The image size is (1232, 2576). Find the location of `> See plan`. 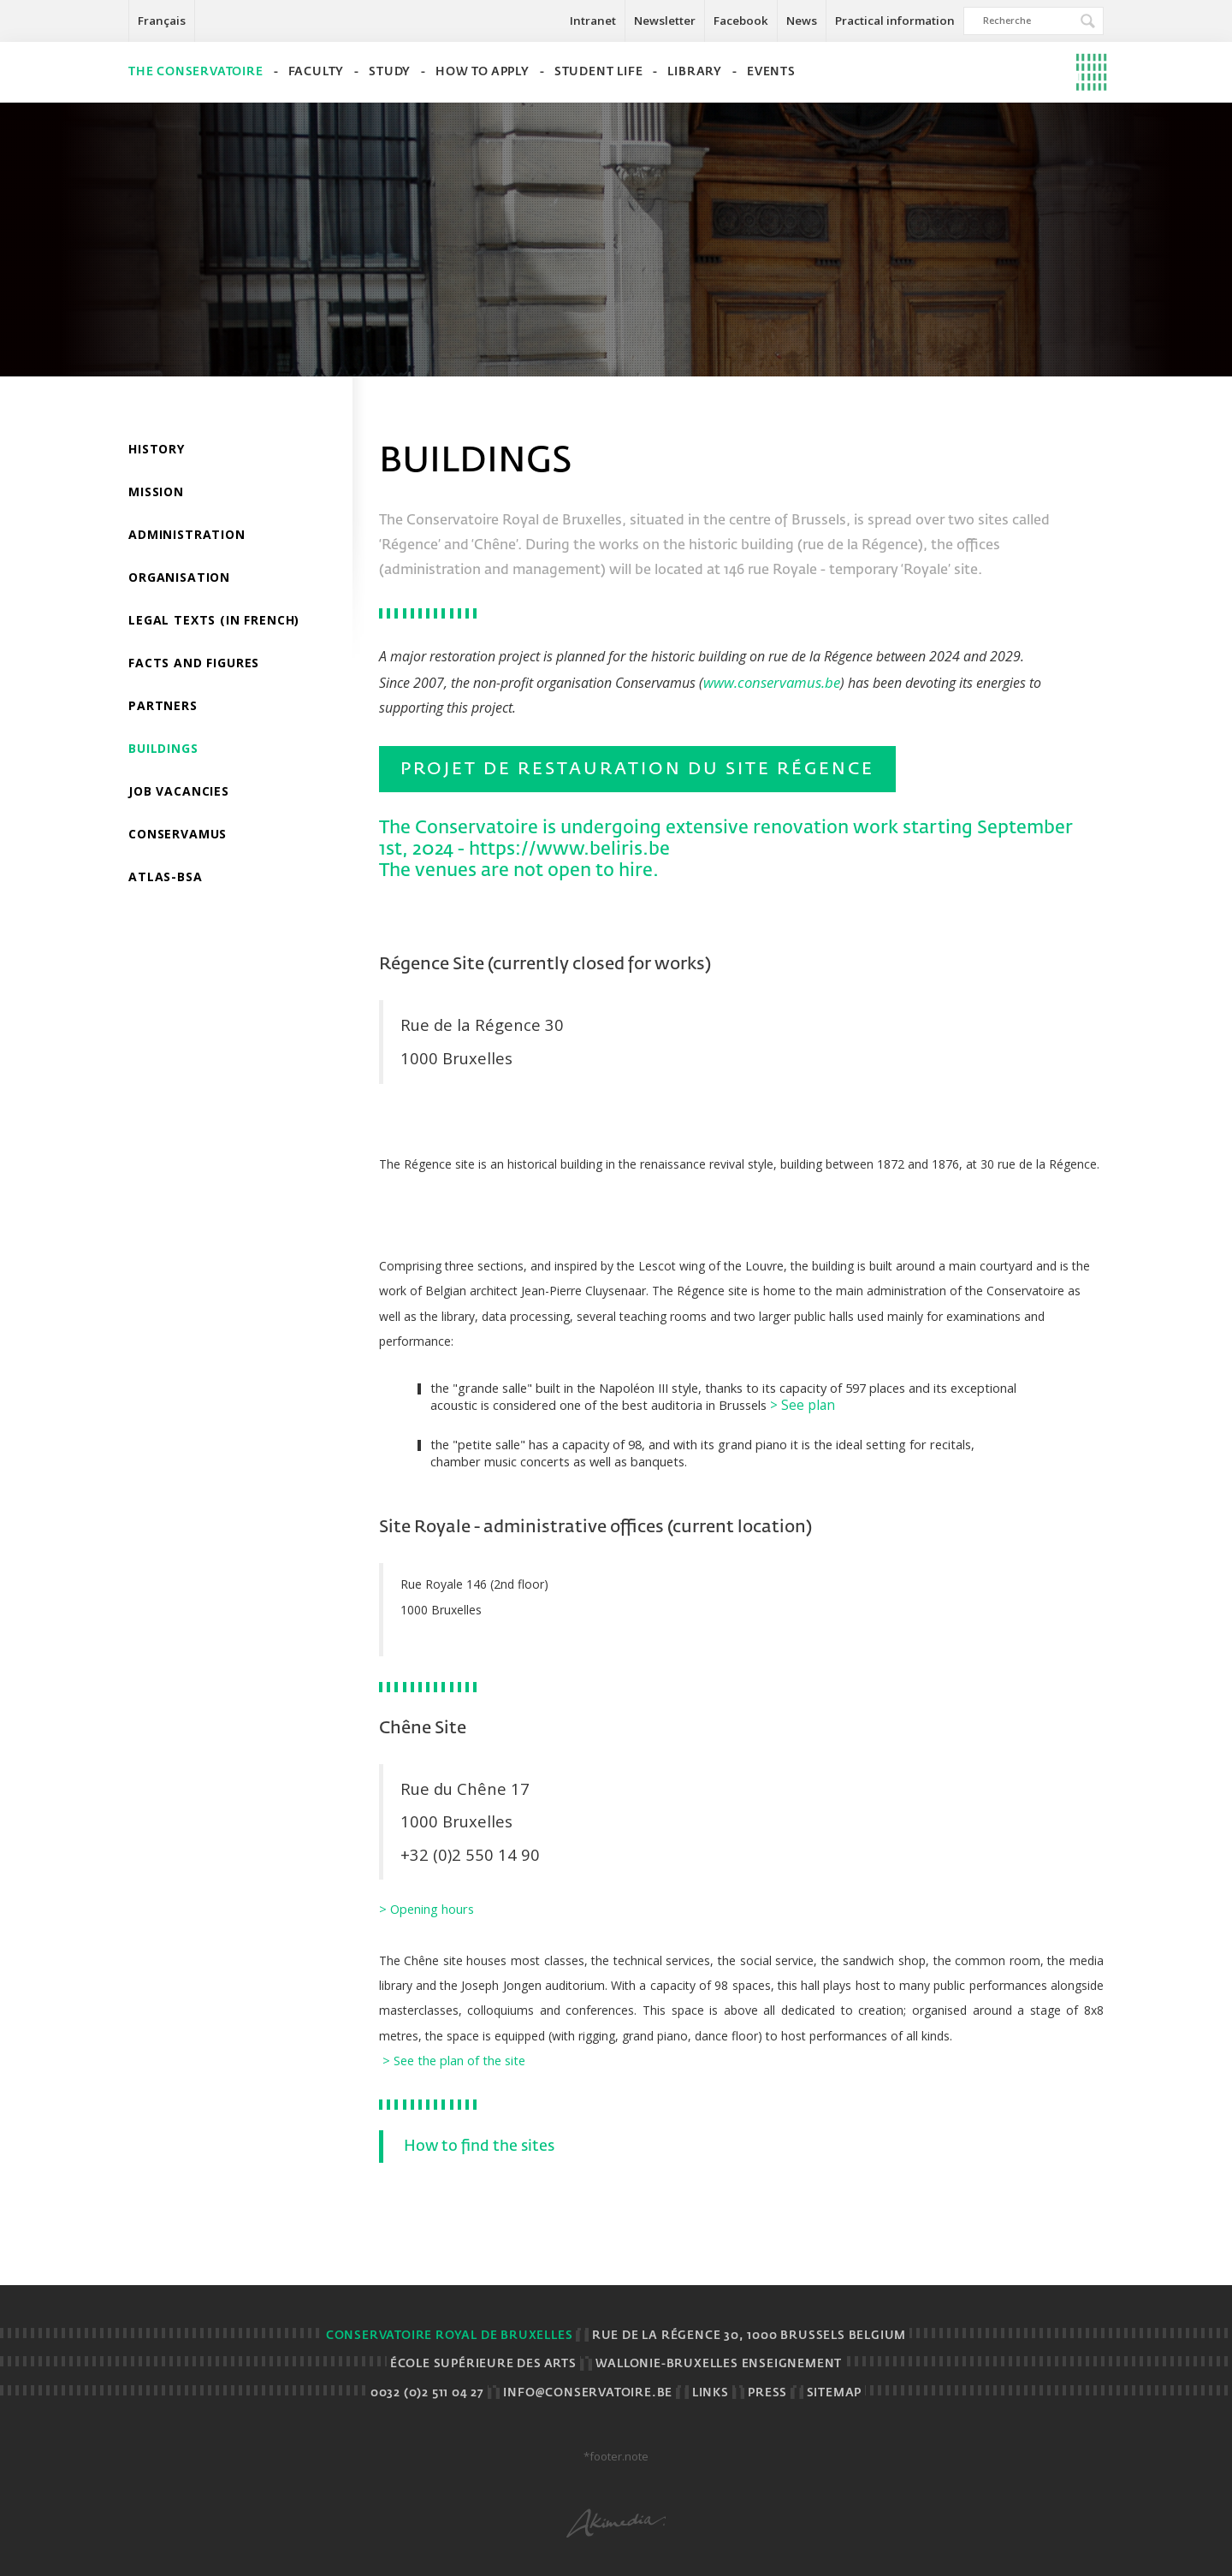

> See plan is located at coordinates (802, 1405).